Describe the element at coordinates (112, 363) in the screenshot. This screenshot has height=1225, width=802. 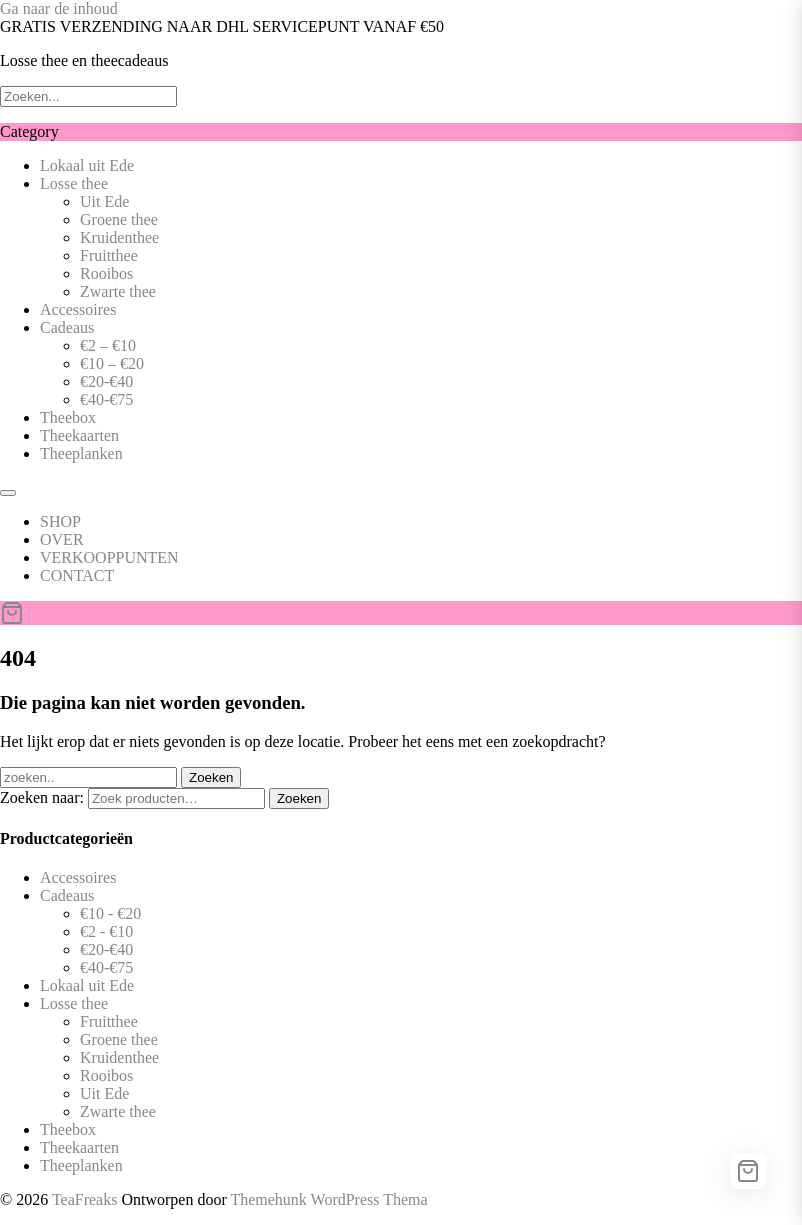
I see `€10 – €20` at that location.